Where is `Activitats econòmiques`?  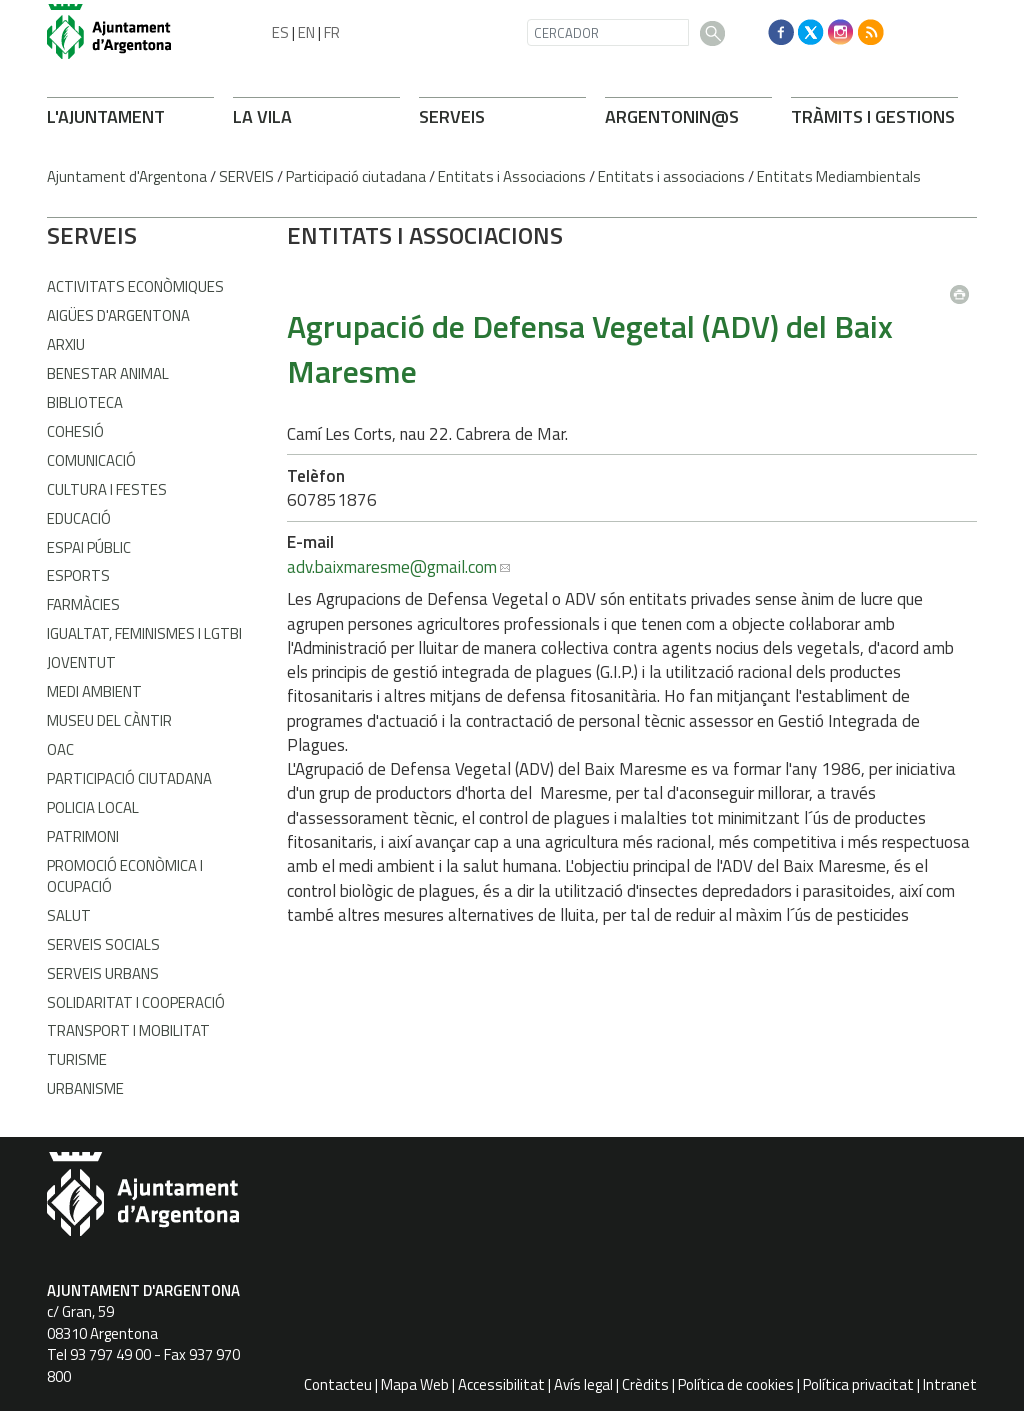 Activitats econòmiques is located at coordinates (135, 286).